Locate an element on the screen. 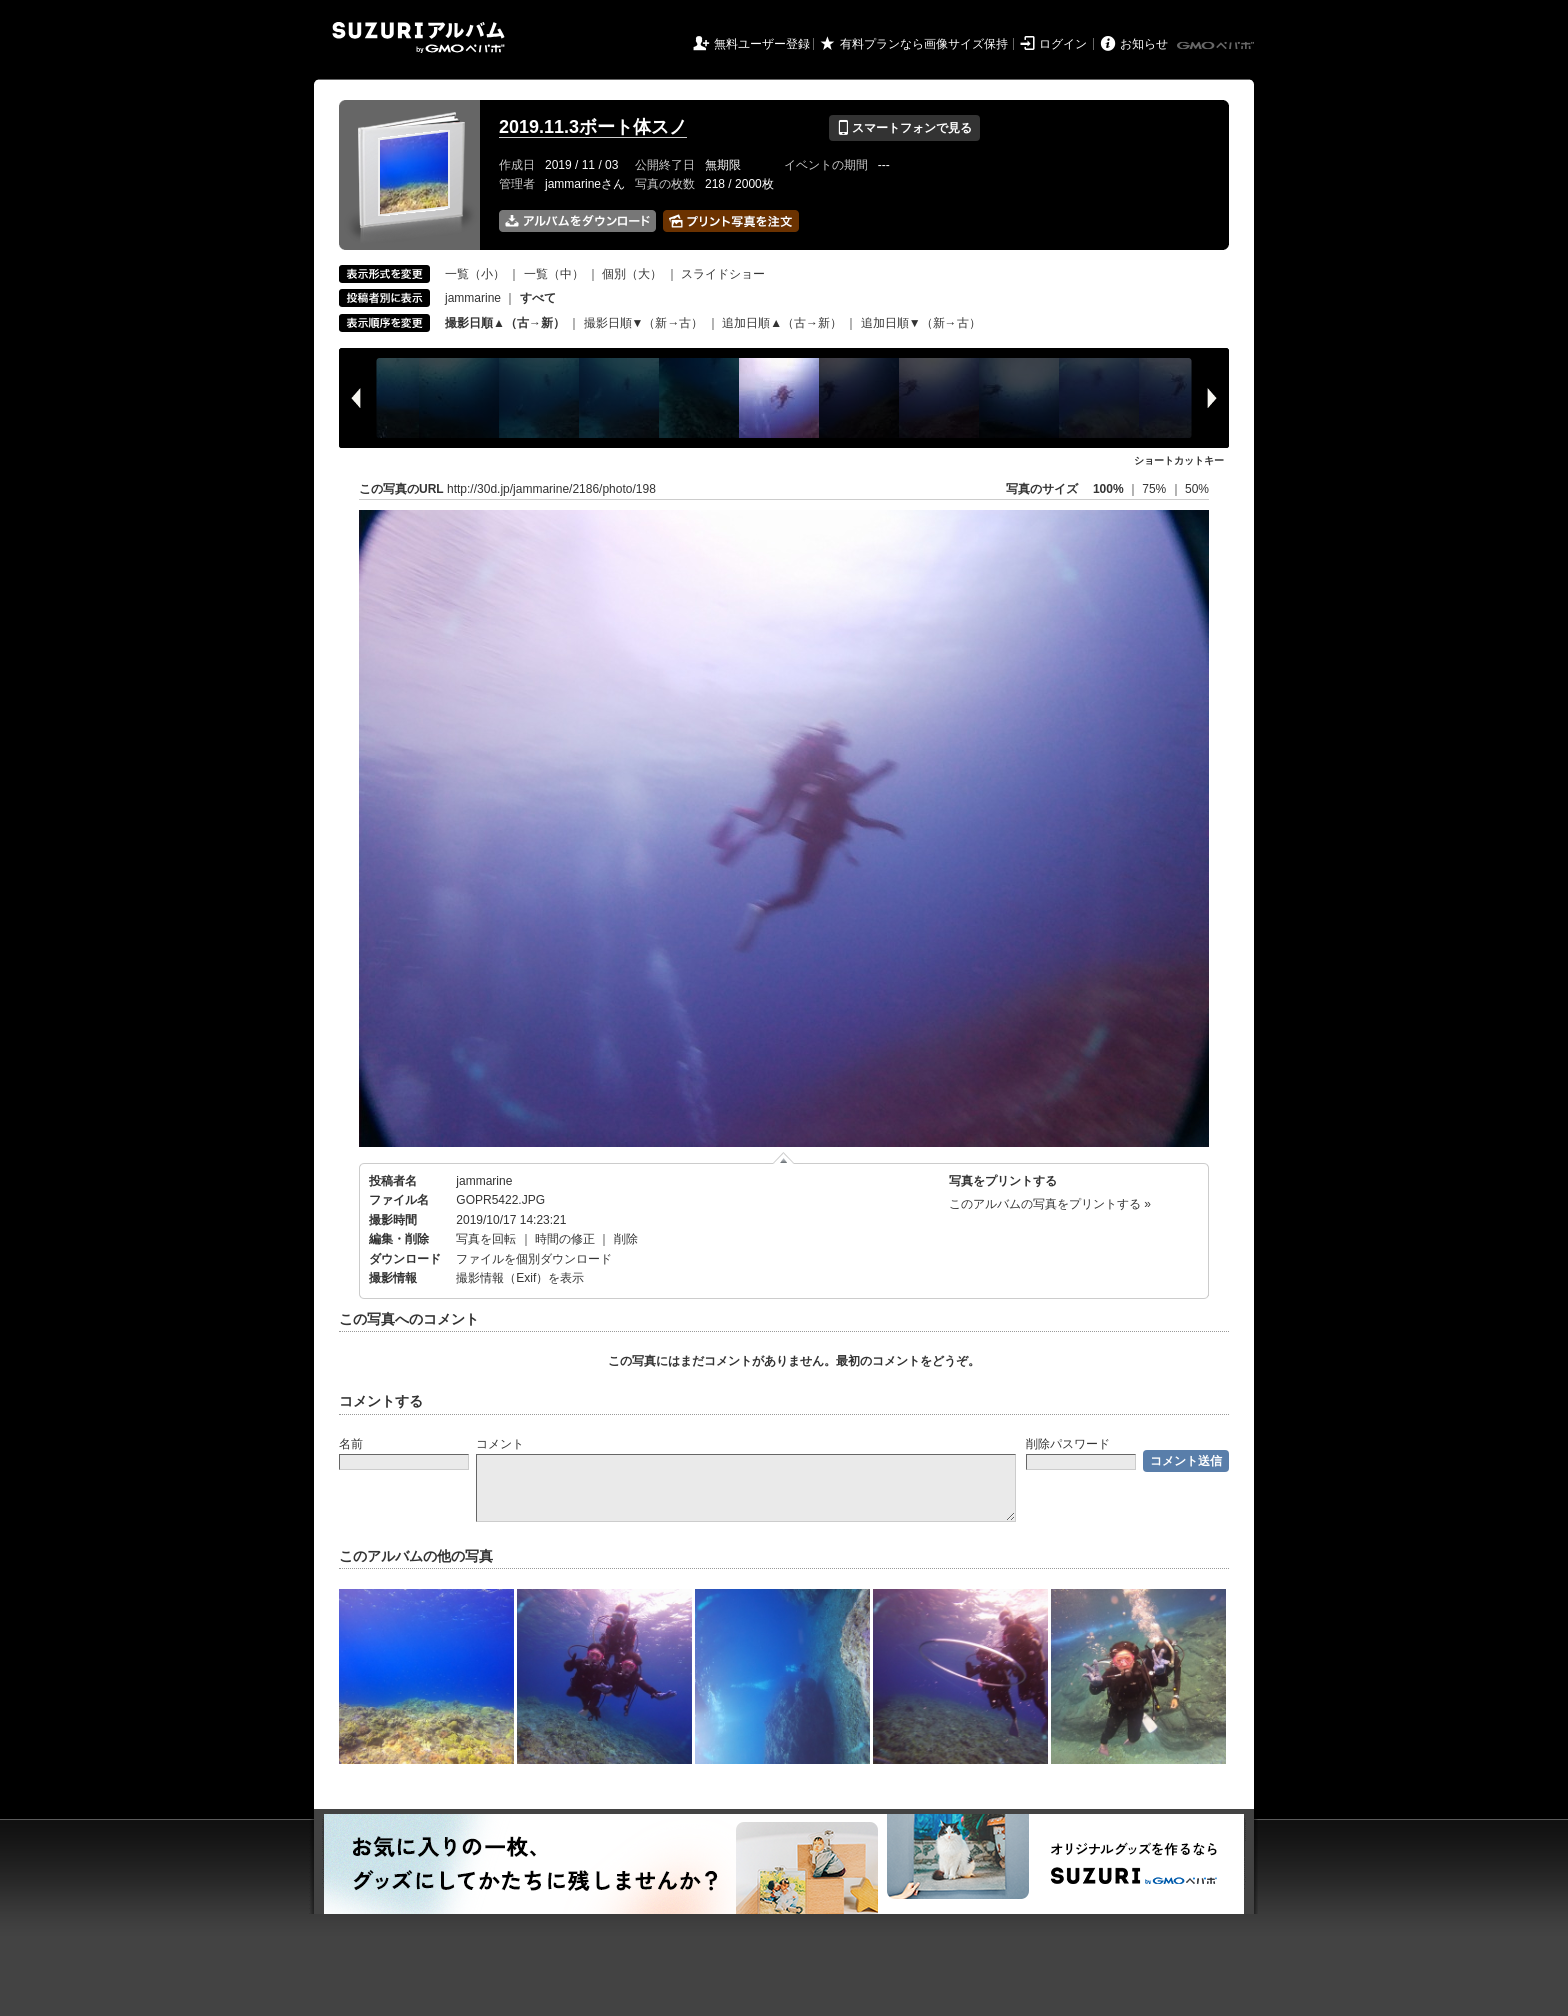 The width and height of the screenshot is (1568, 2016). 撮影日順▲（古→新） is located at coordinates (505, 323).